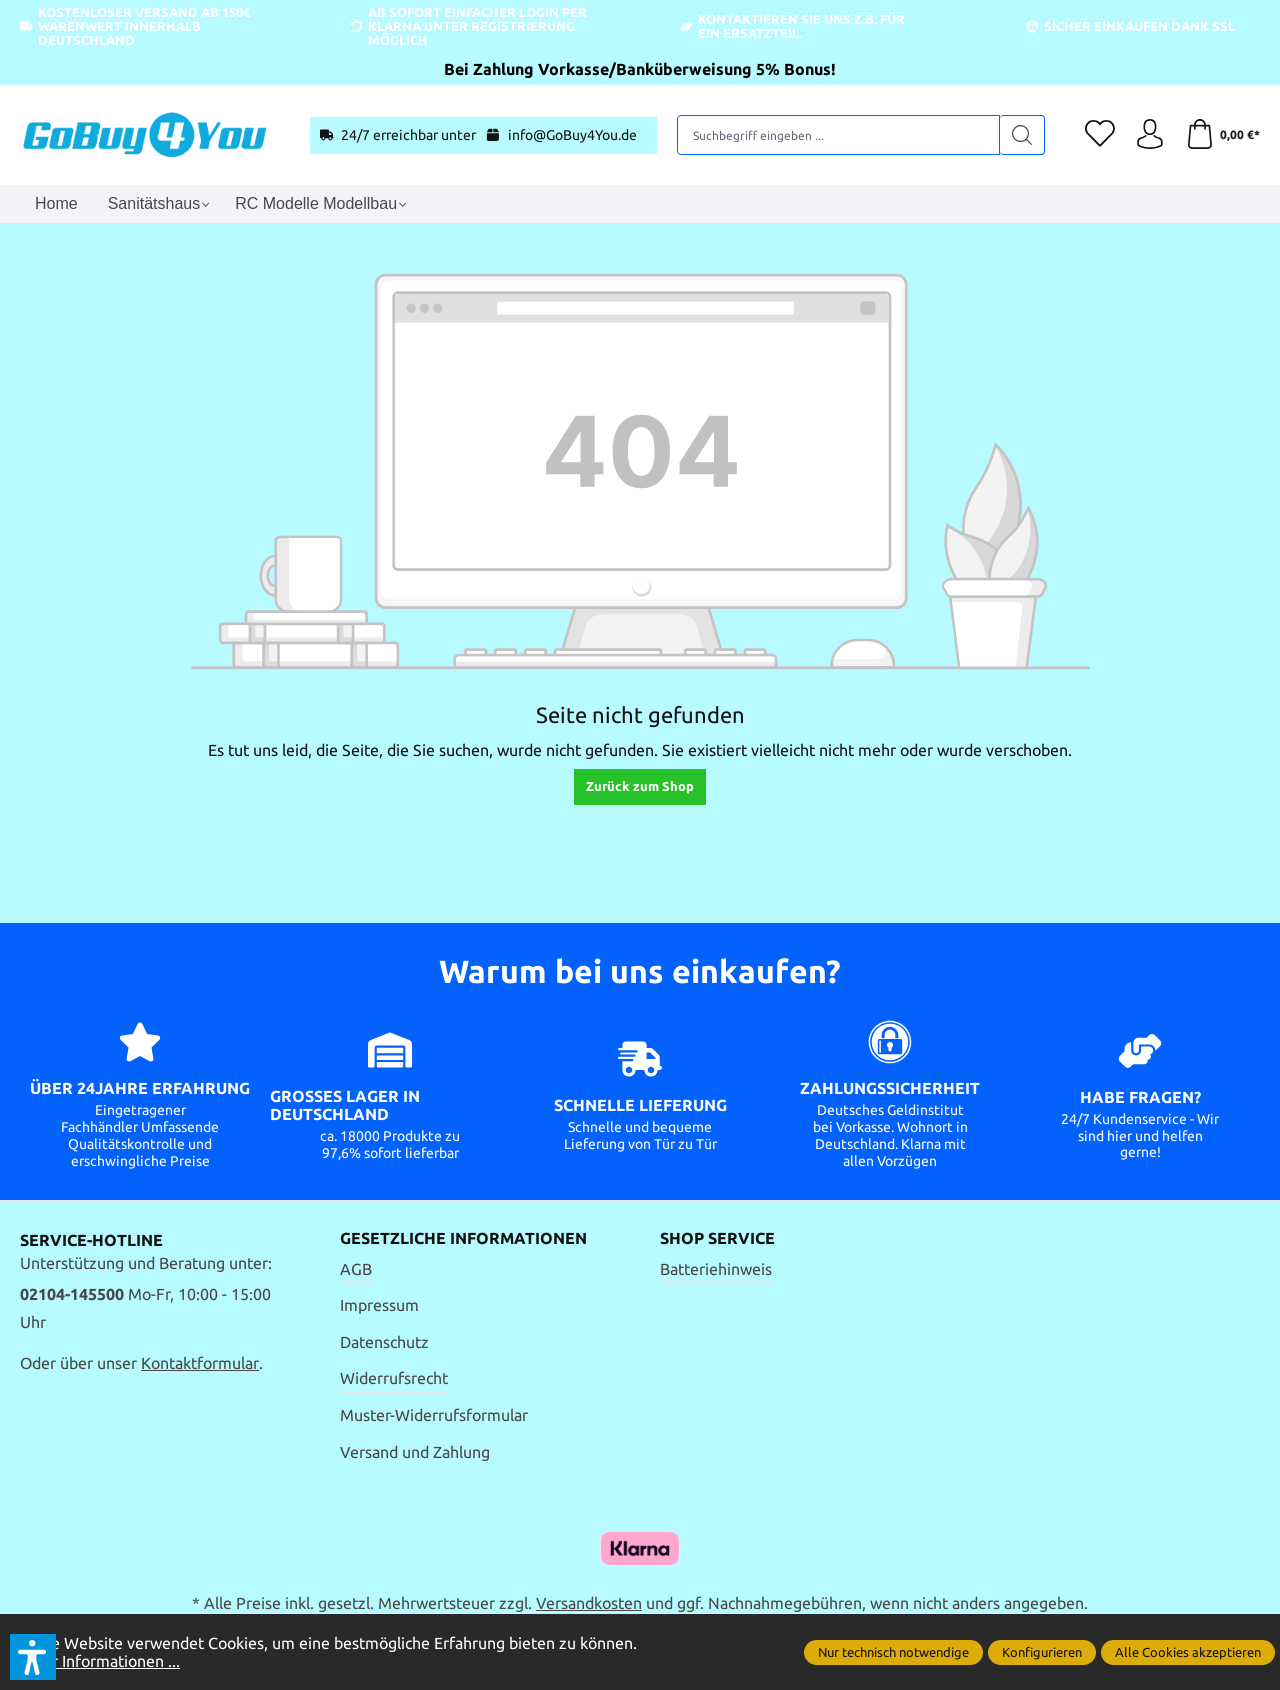  I want to click on [Suchen], so click(1022, 135).